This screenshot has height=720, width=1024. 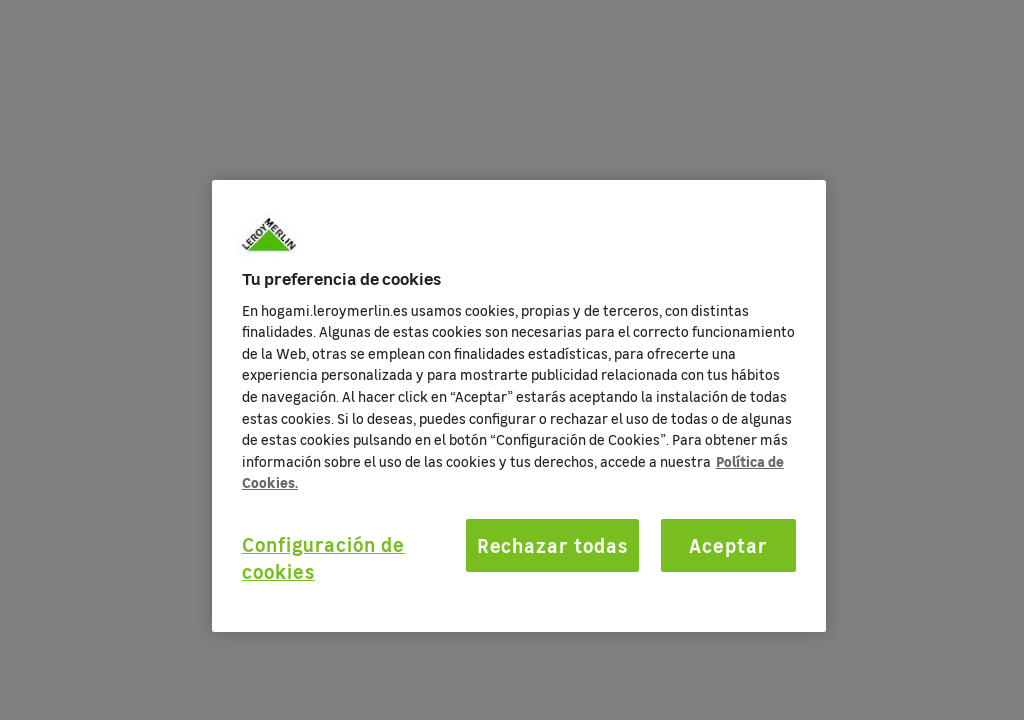 What do you see at coordinates (552, 545) in the screenshot?
I see `Rechazar todas` at bounding box center [552, 545].